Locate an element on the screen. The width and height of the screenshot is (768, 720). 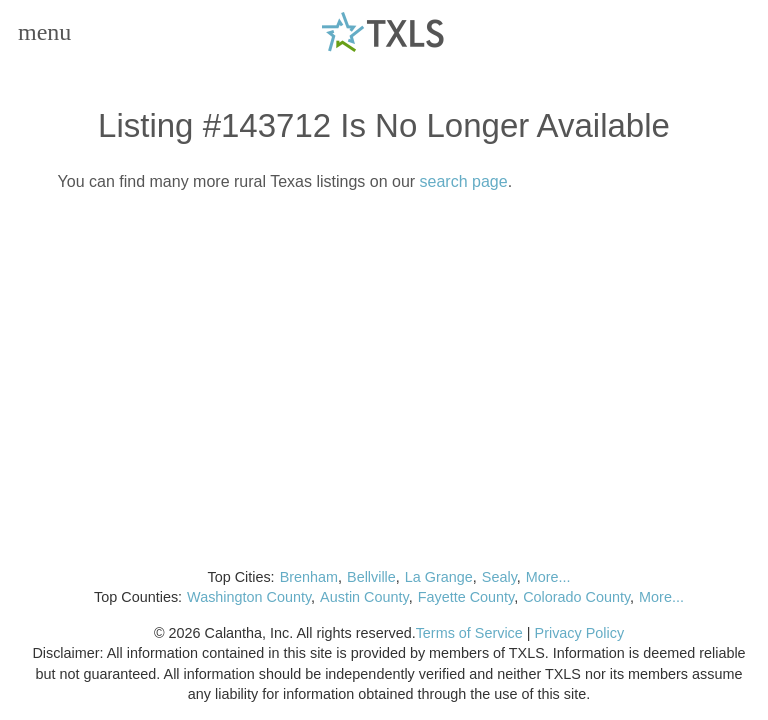
Colorado County is located at coordinates (576, 597).